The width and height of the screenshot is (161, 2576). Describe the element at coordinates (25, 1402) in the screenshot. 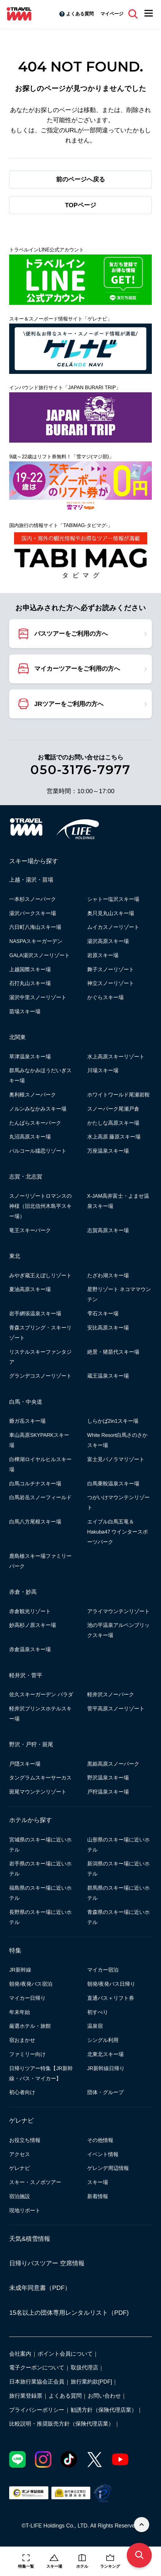

I see `白馬・中央道` at that location.